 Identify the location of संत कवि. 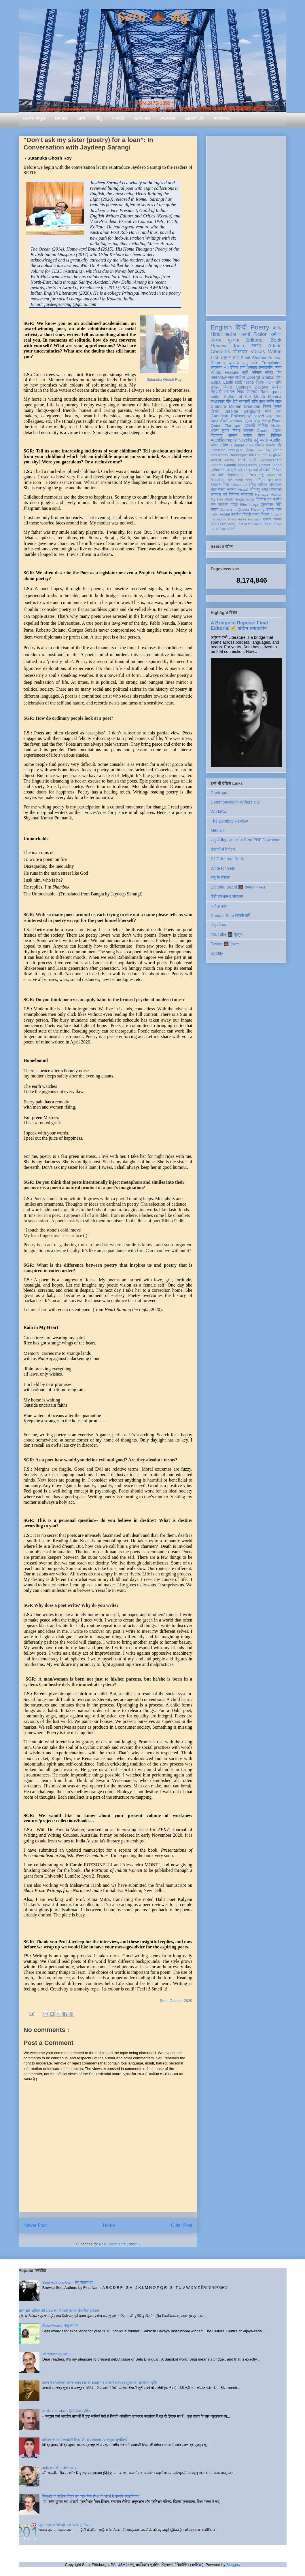
(217, 475).